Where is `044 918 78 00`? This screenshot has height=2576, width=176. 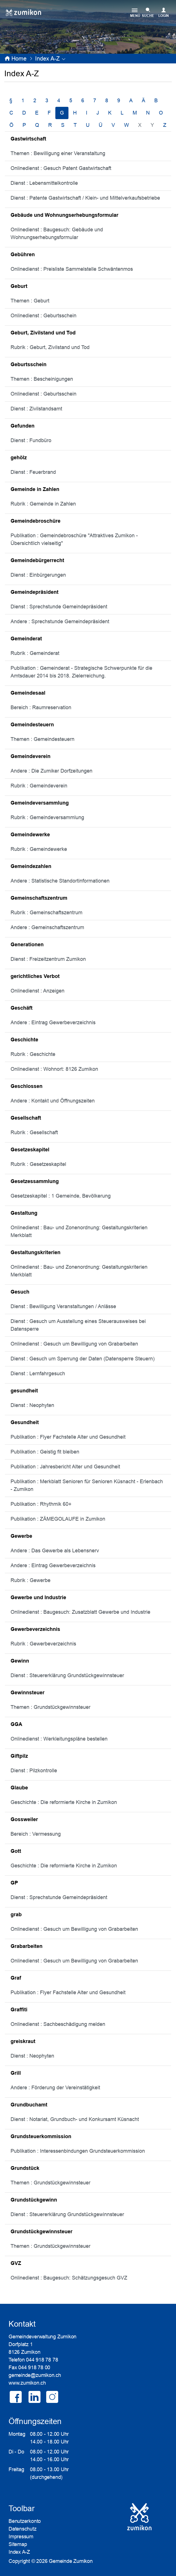 044 918 78 00 is located at coordinates (34, 2367).